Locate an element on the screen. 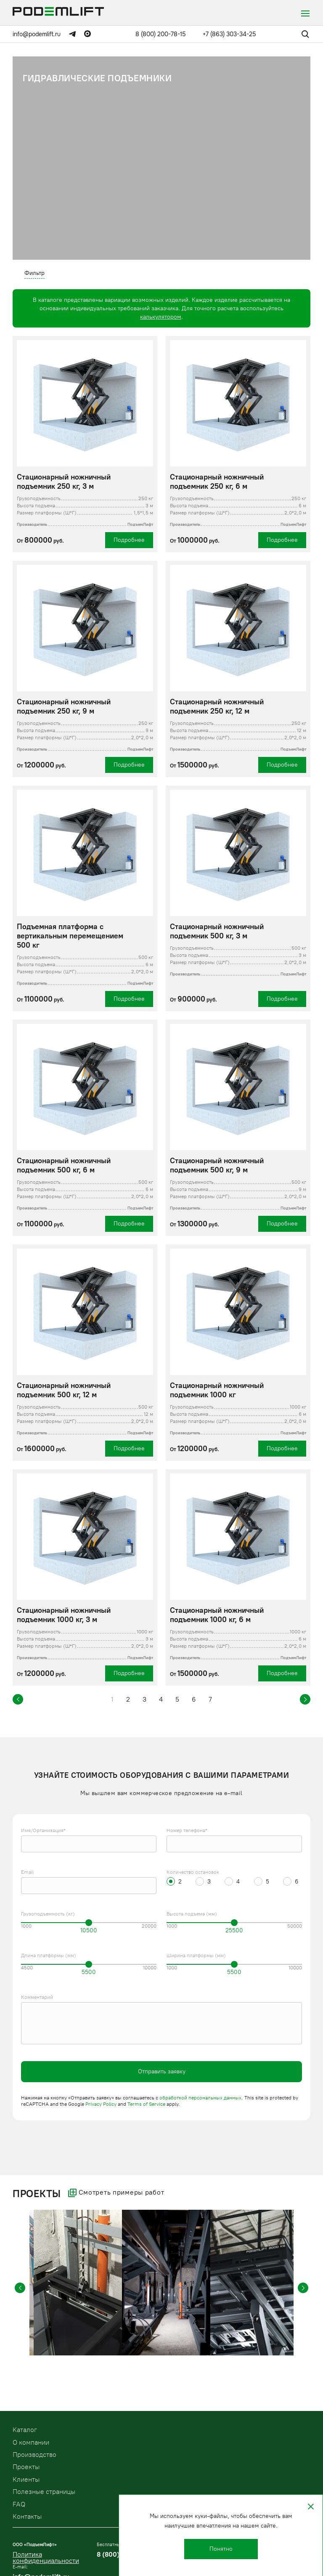 This screenshot has height=2576, width=323. 8 (800) 200-78-15 is located at coordinates (160, 34).